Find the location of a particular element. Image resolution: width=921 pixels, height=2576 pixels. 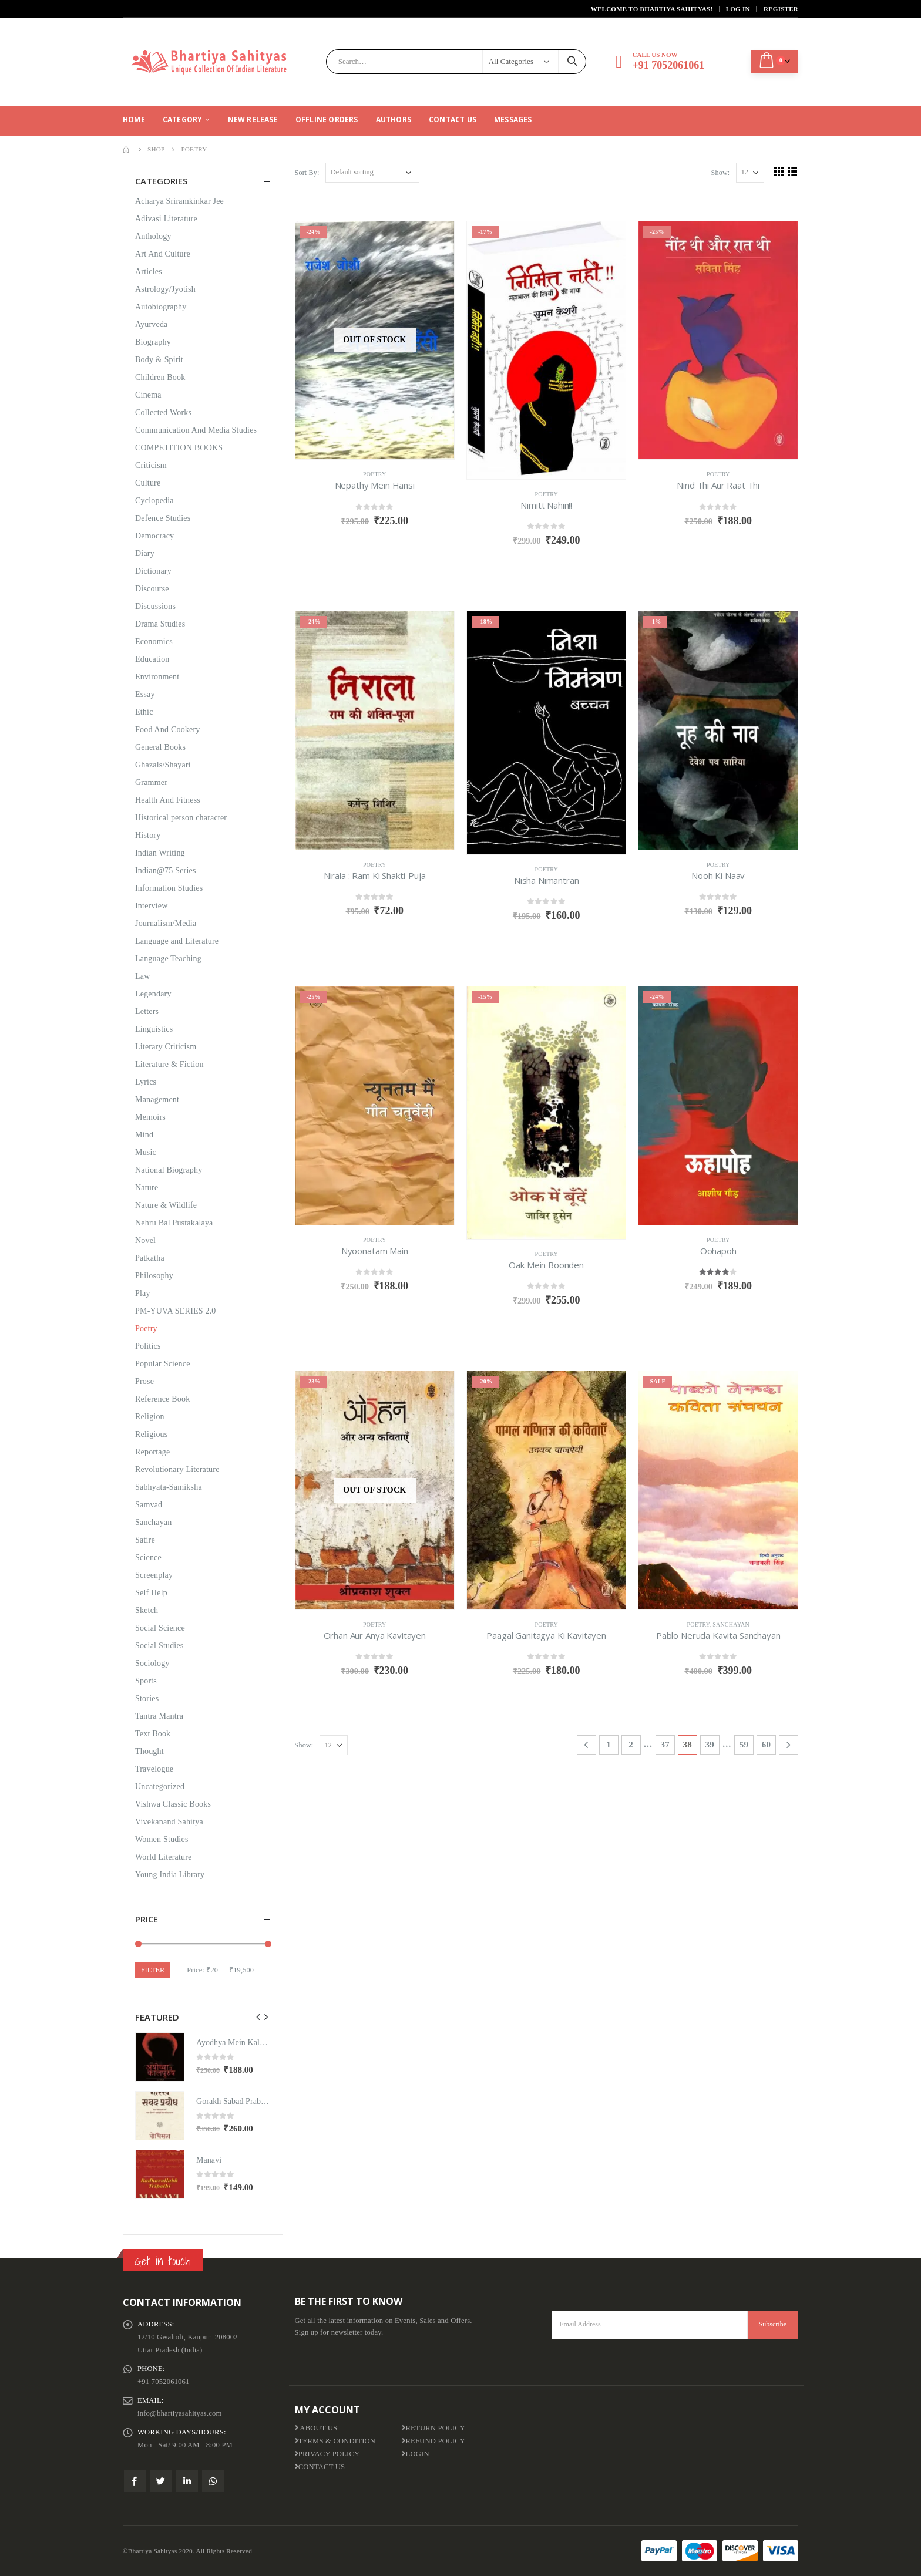

Return Policy is located at coordinates (433, 2428).